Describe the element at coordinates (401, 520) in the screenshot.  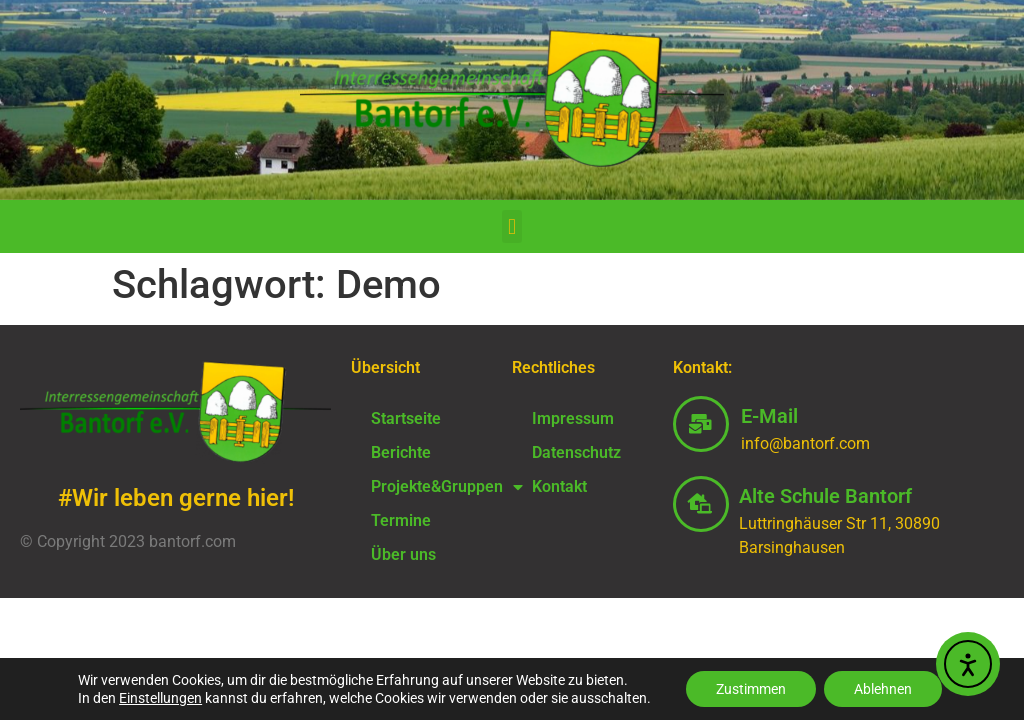
I see `Termine` at that location.